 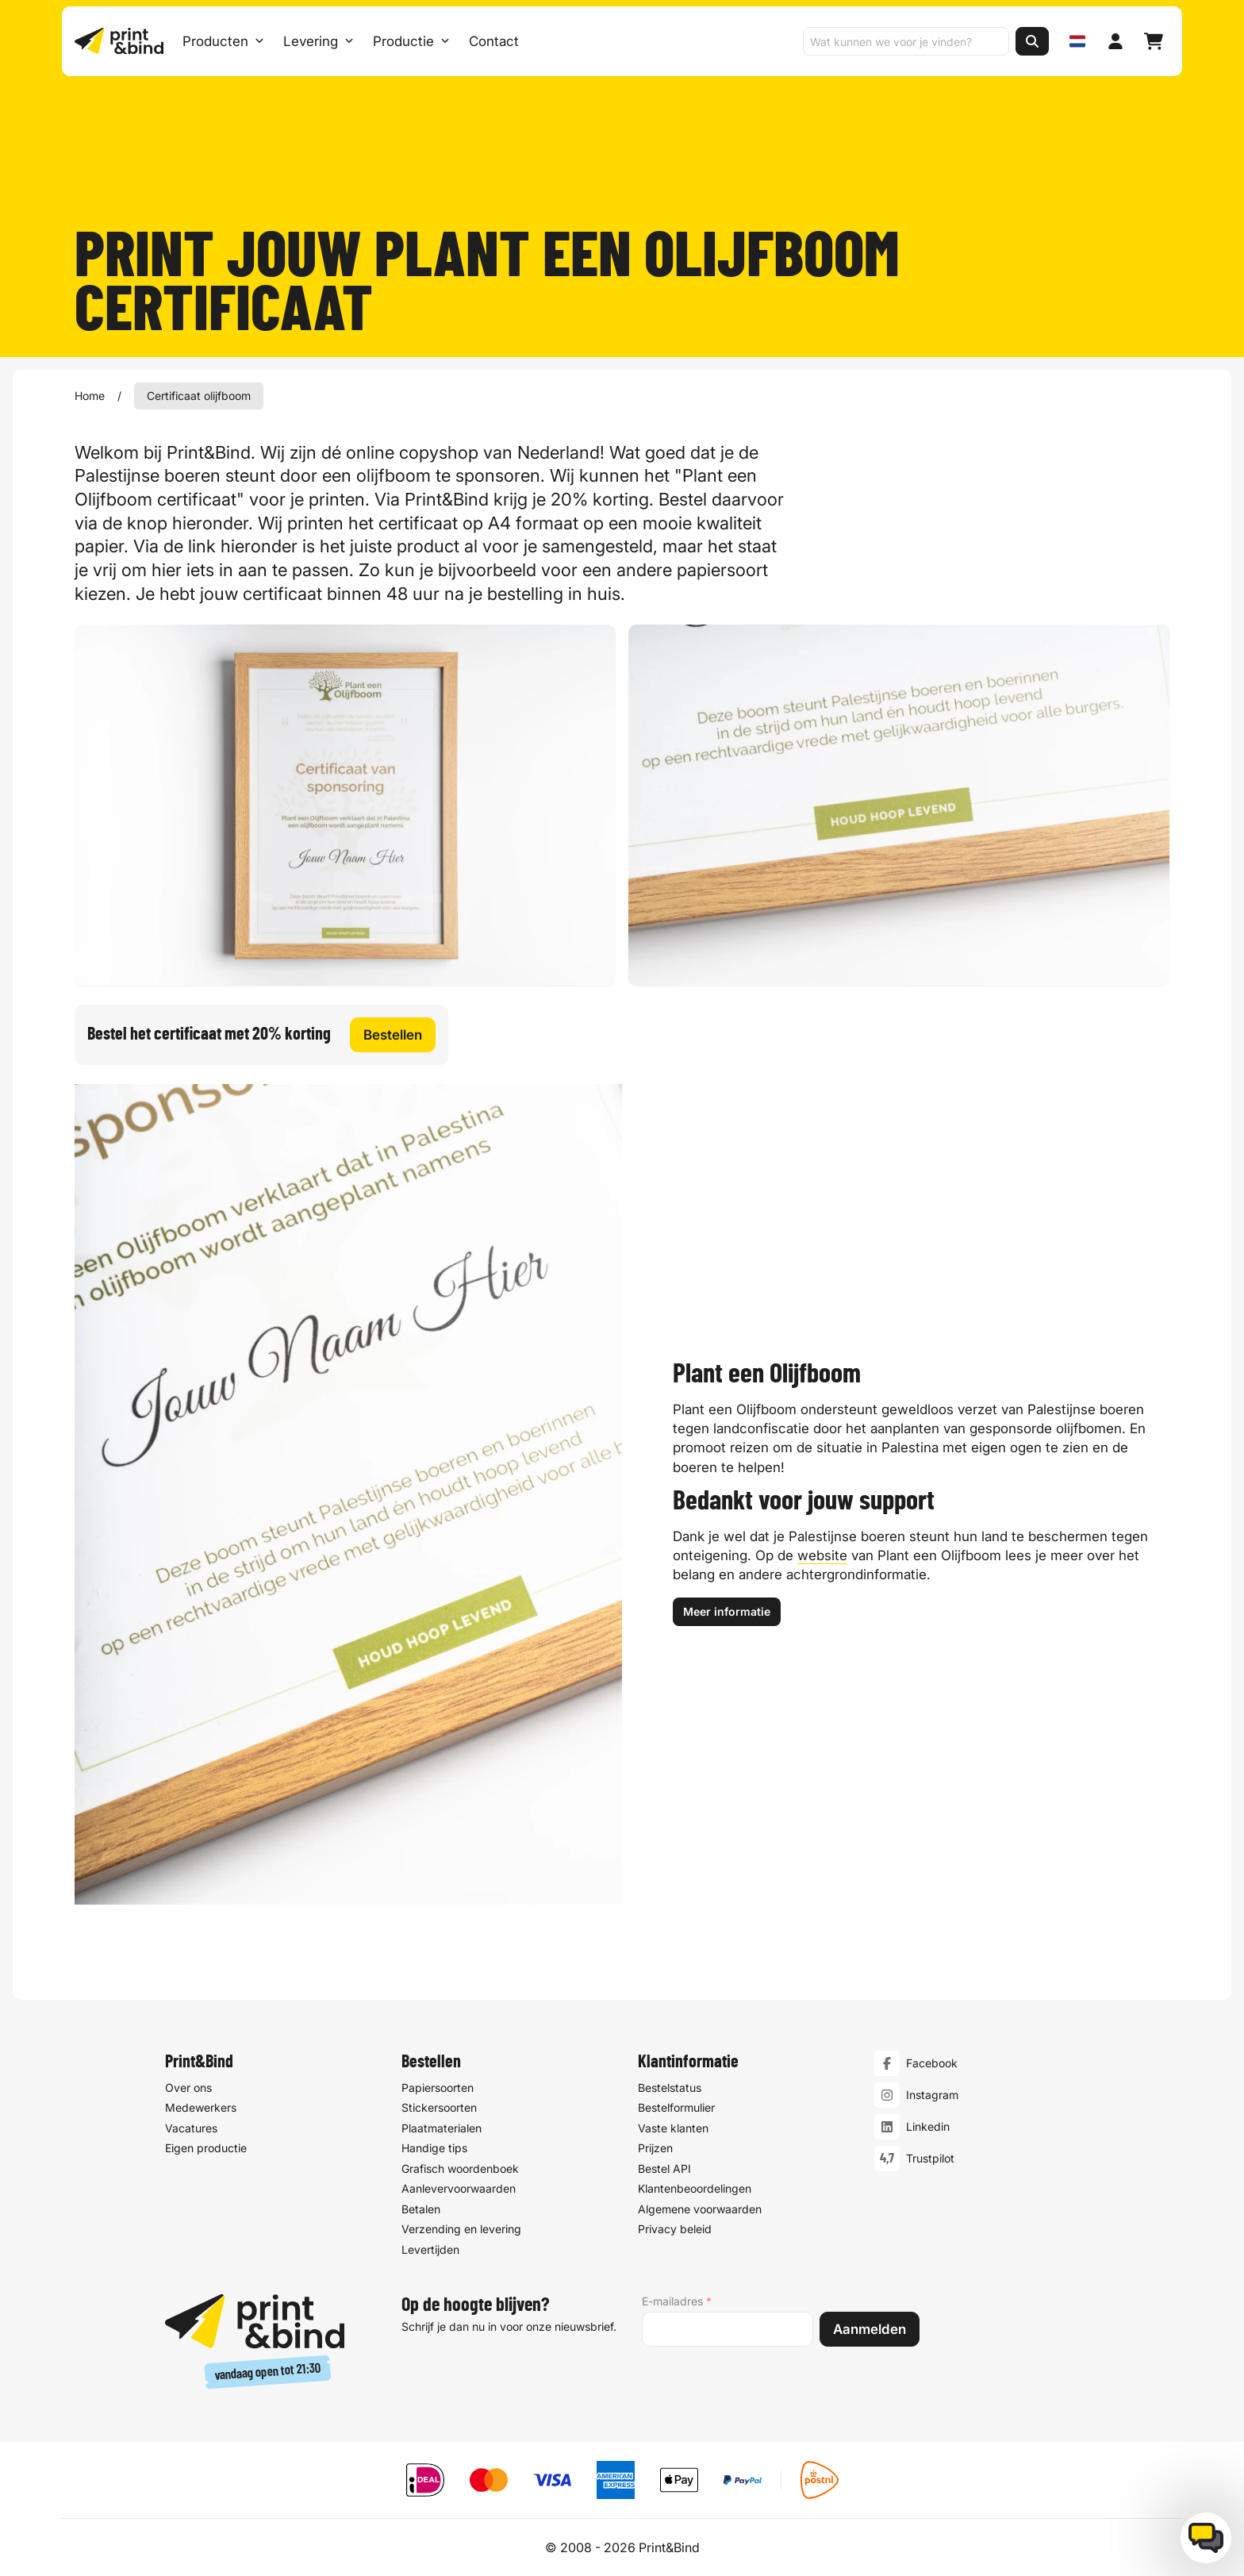 I want to click on Eigen productie, so click(x=206, y=2148).